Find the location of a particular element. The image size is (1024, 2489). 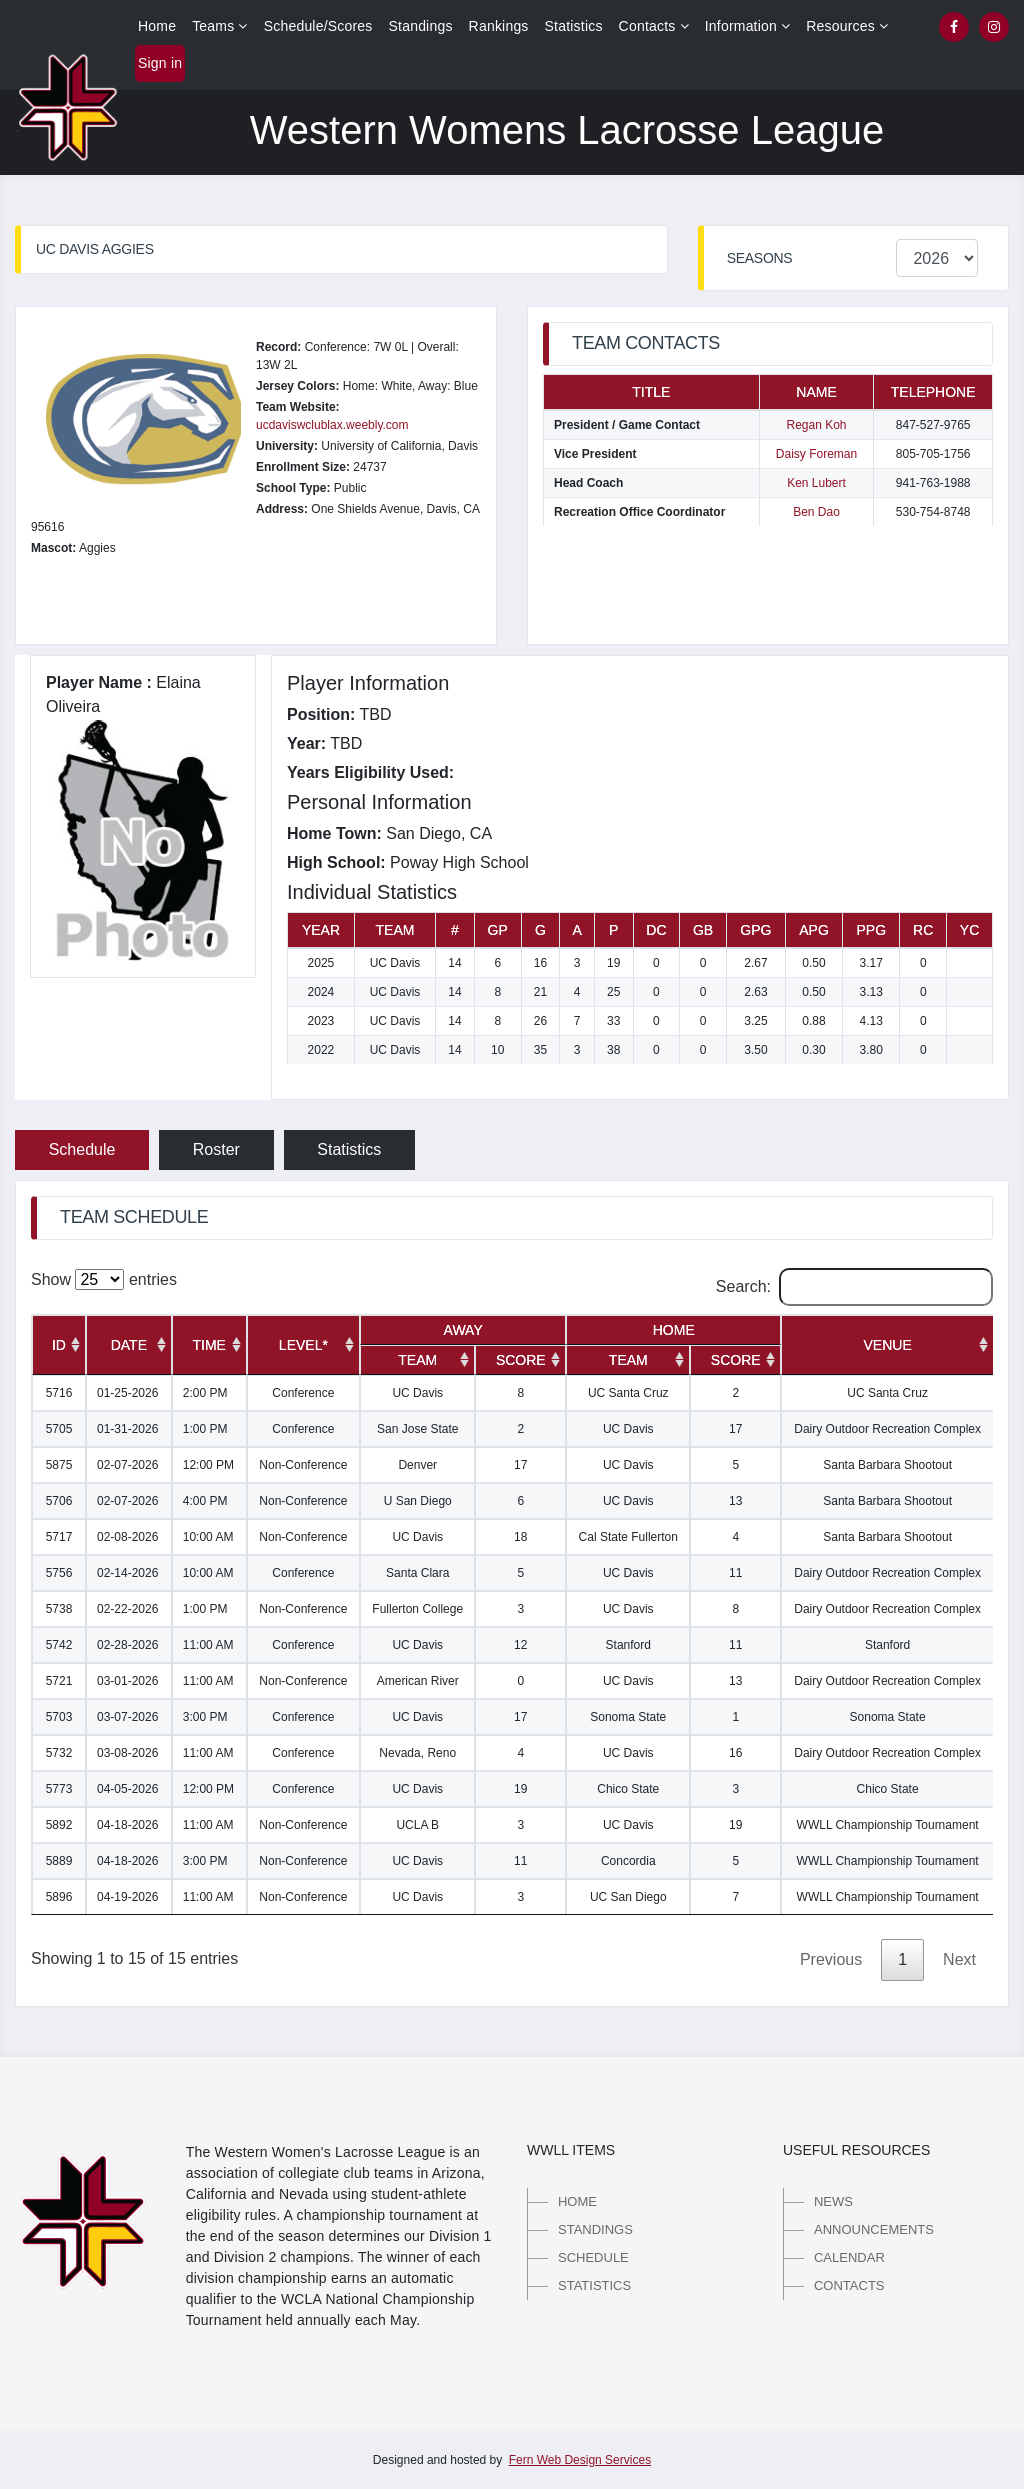

News is located at coordinates (833, 2201).